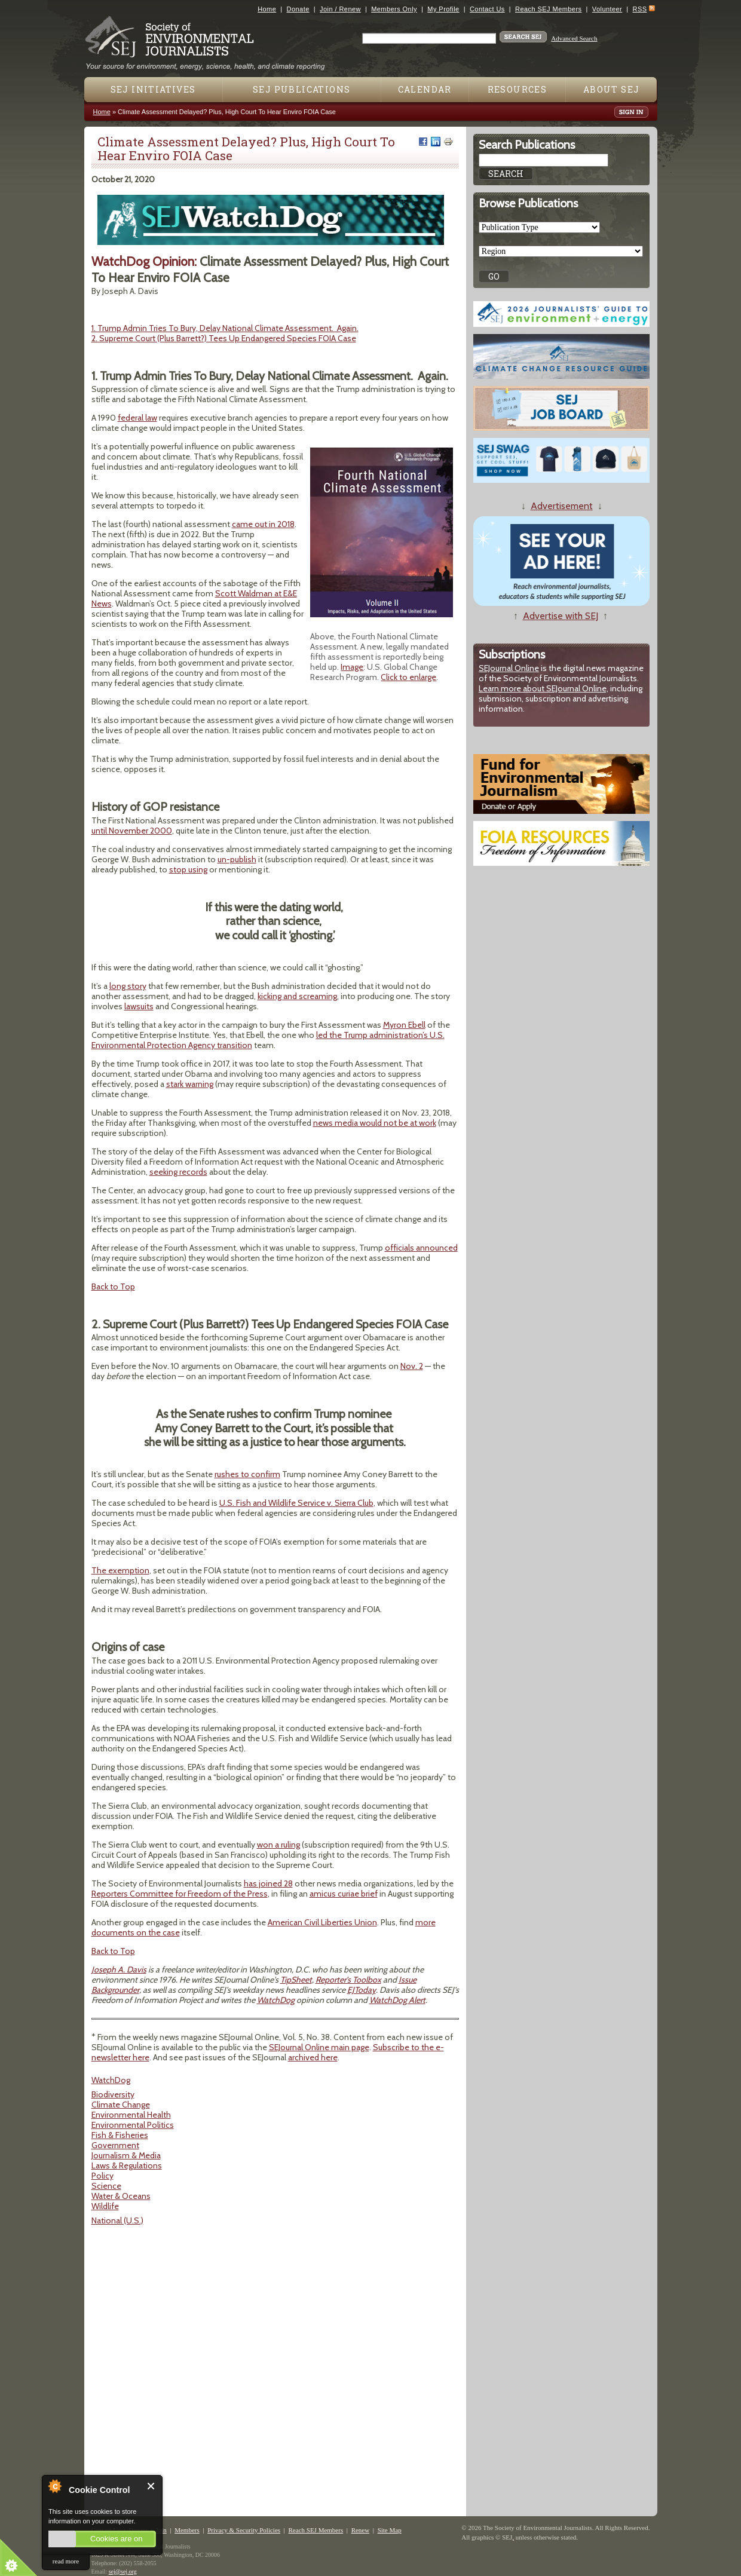 This screenshot has width=741, height=2576. I want to click on Water & Oceans, so click(121, 2196).